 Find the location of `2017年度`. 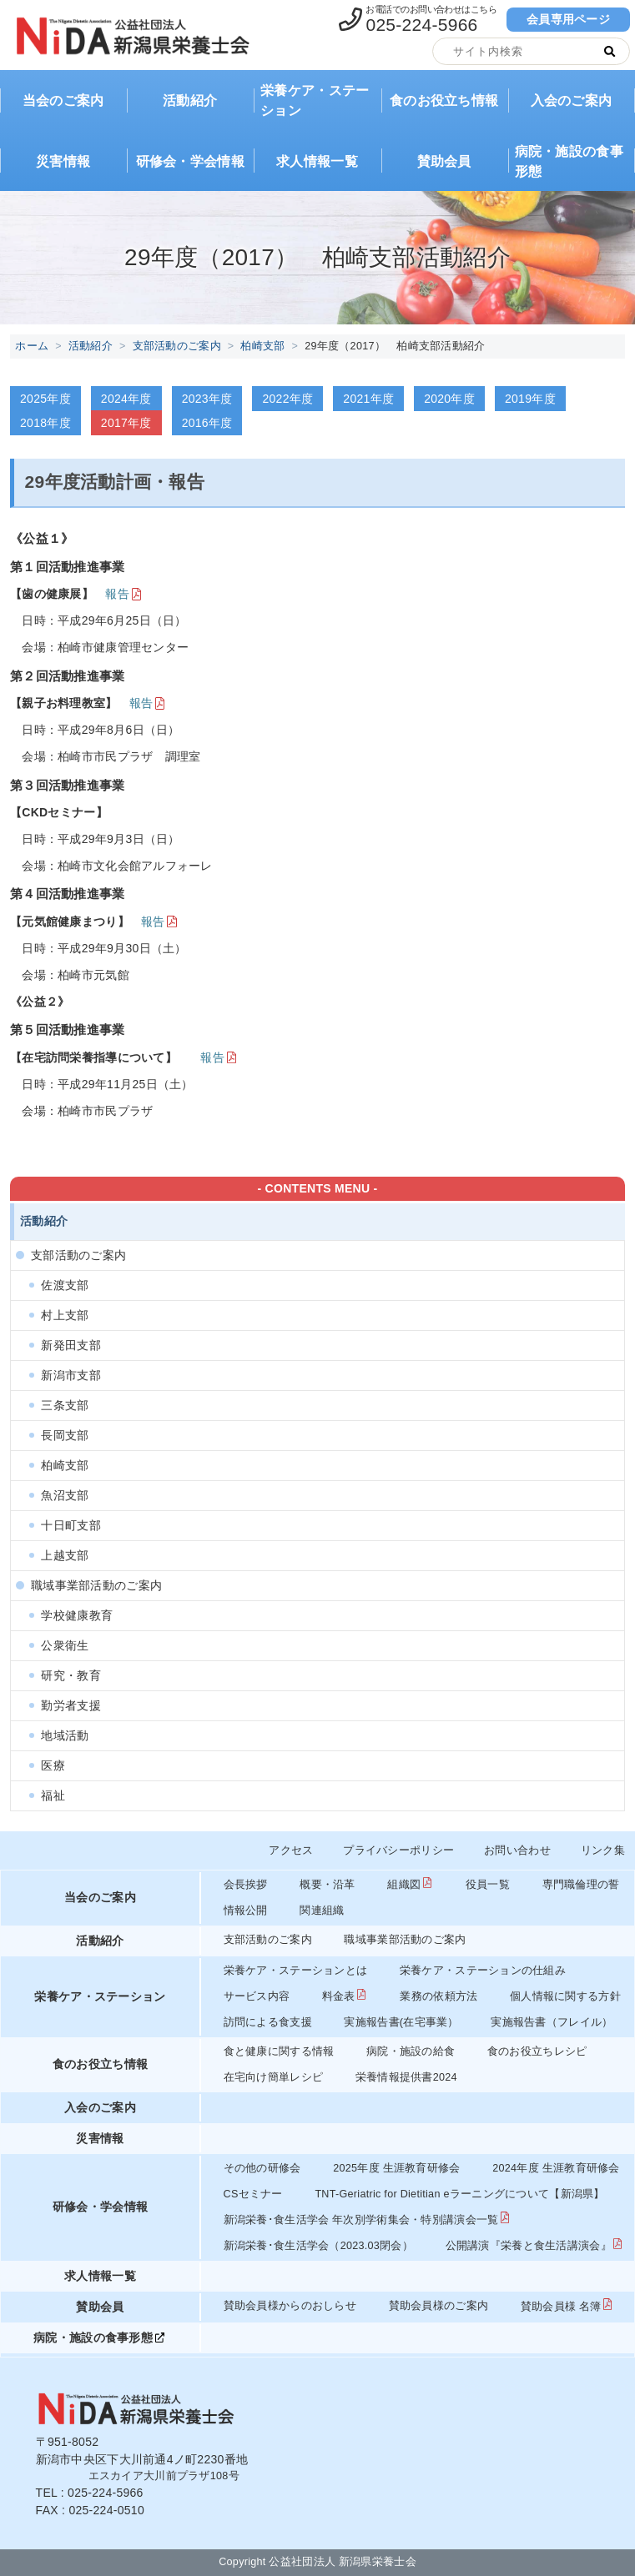

2017年度 is located at coordinates (126, 422).